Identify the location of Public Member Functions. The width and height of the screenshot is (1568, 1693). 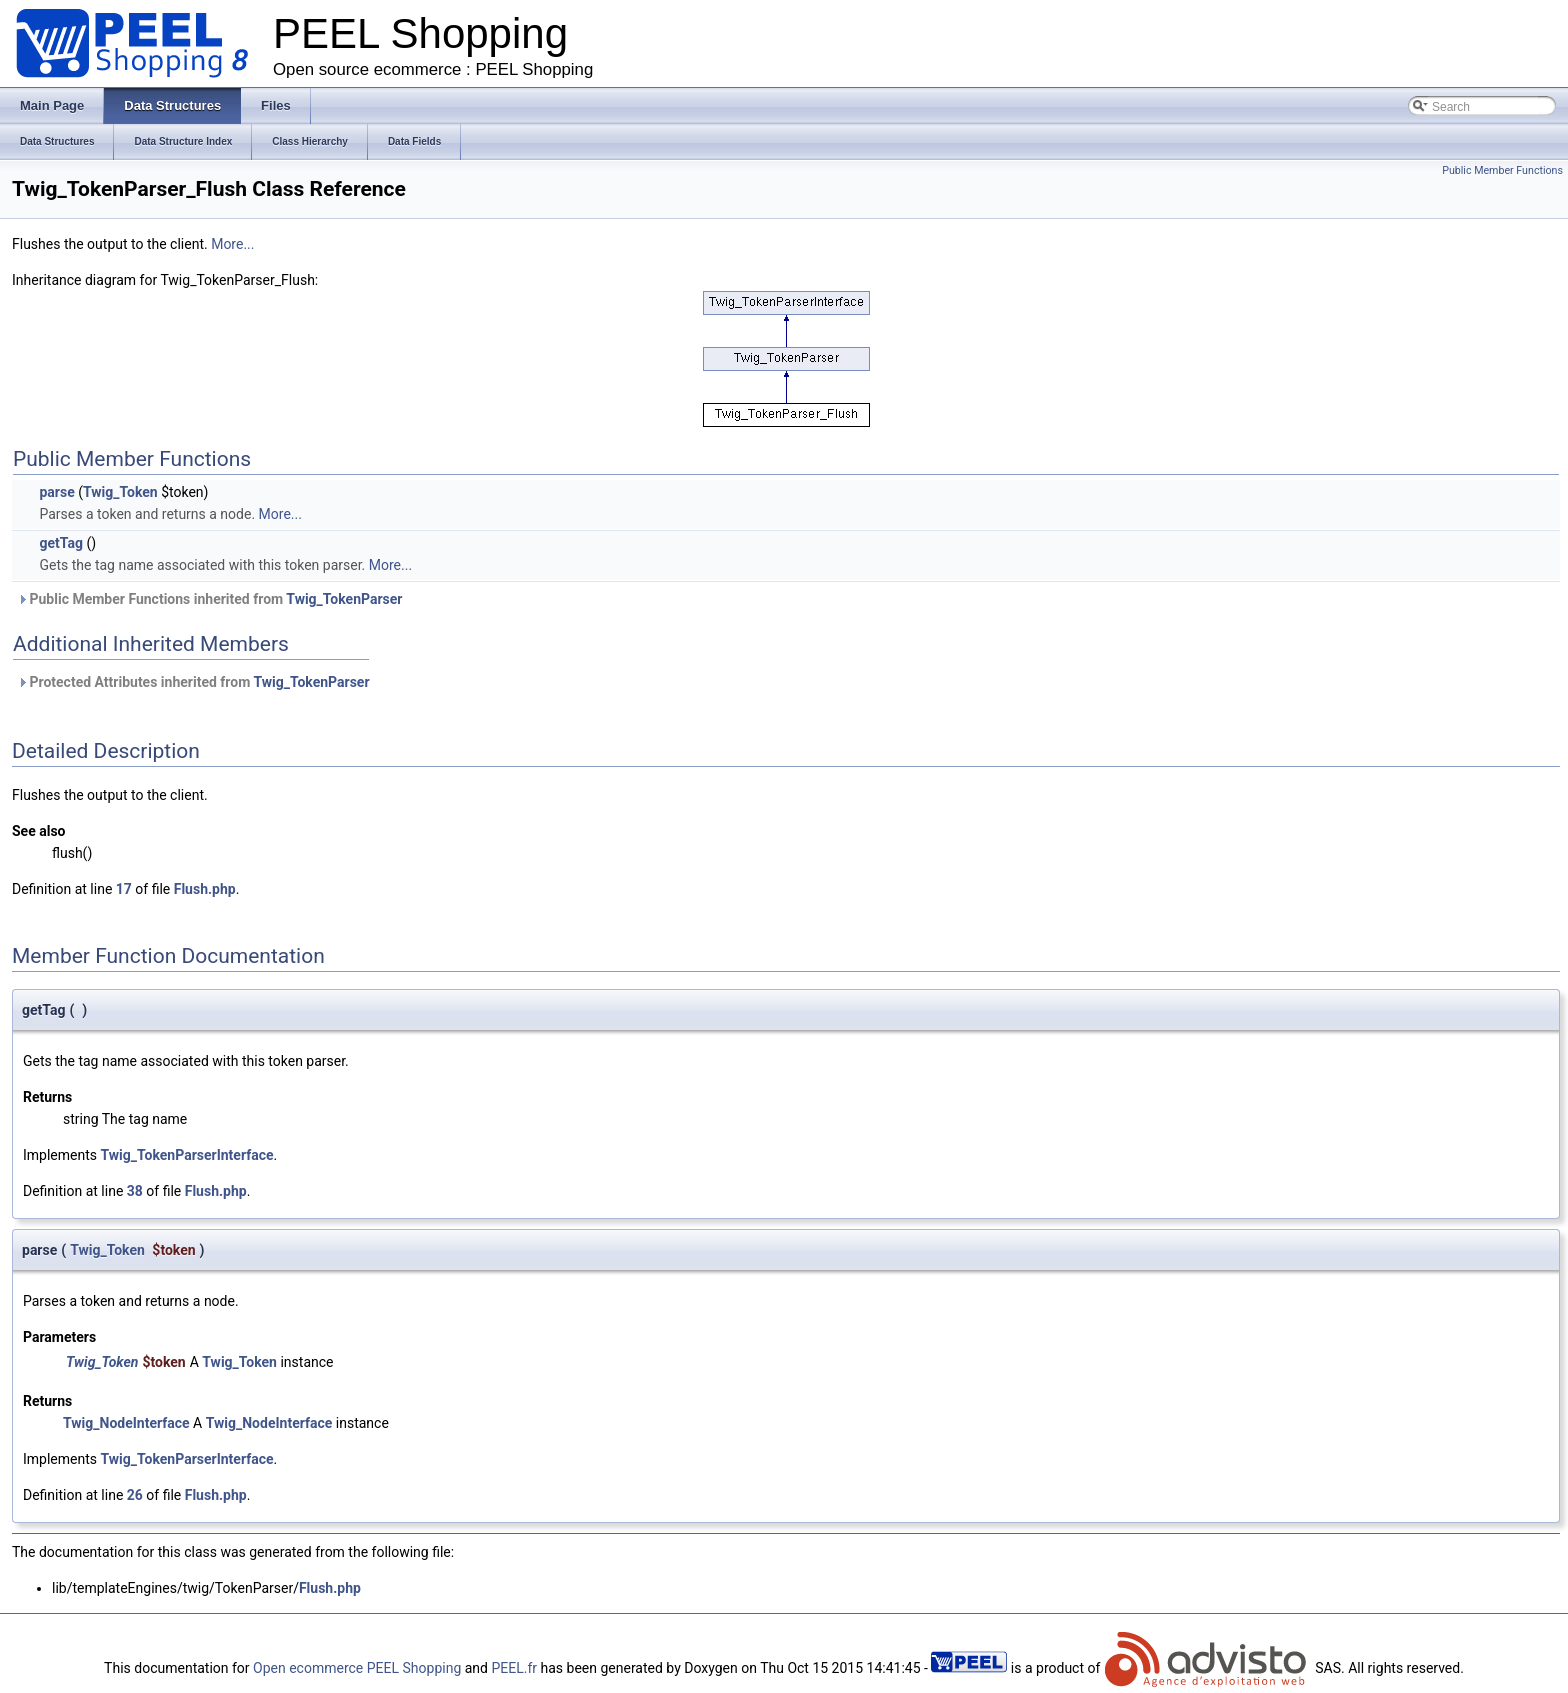
(1502, 170).